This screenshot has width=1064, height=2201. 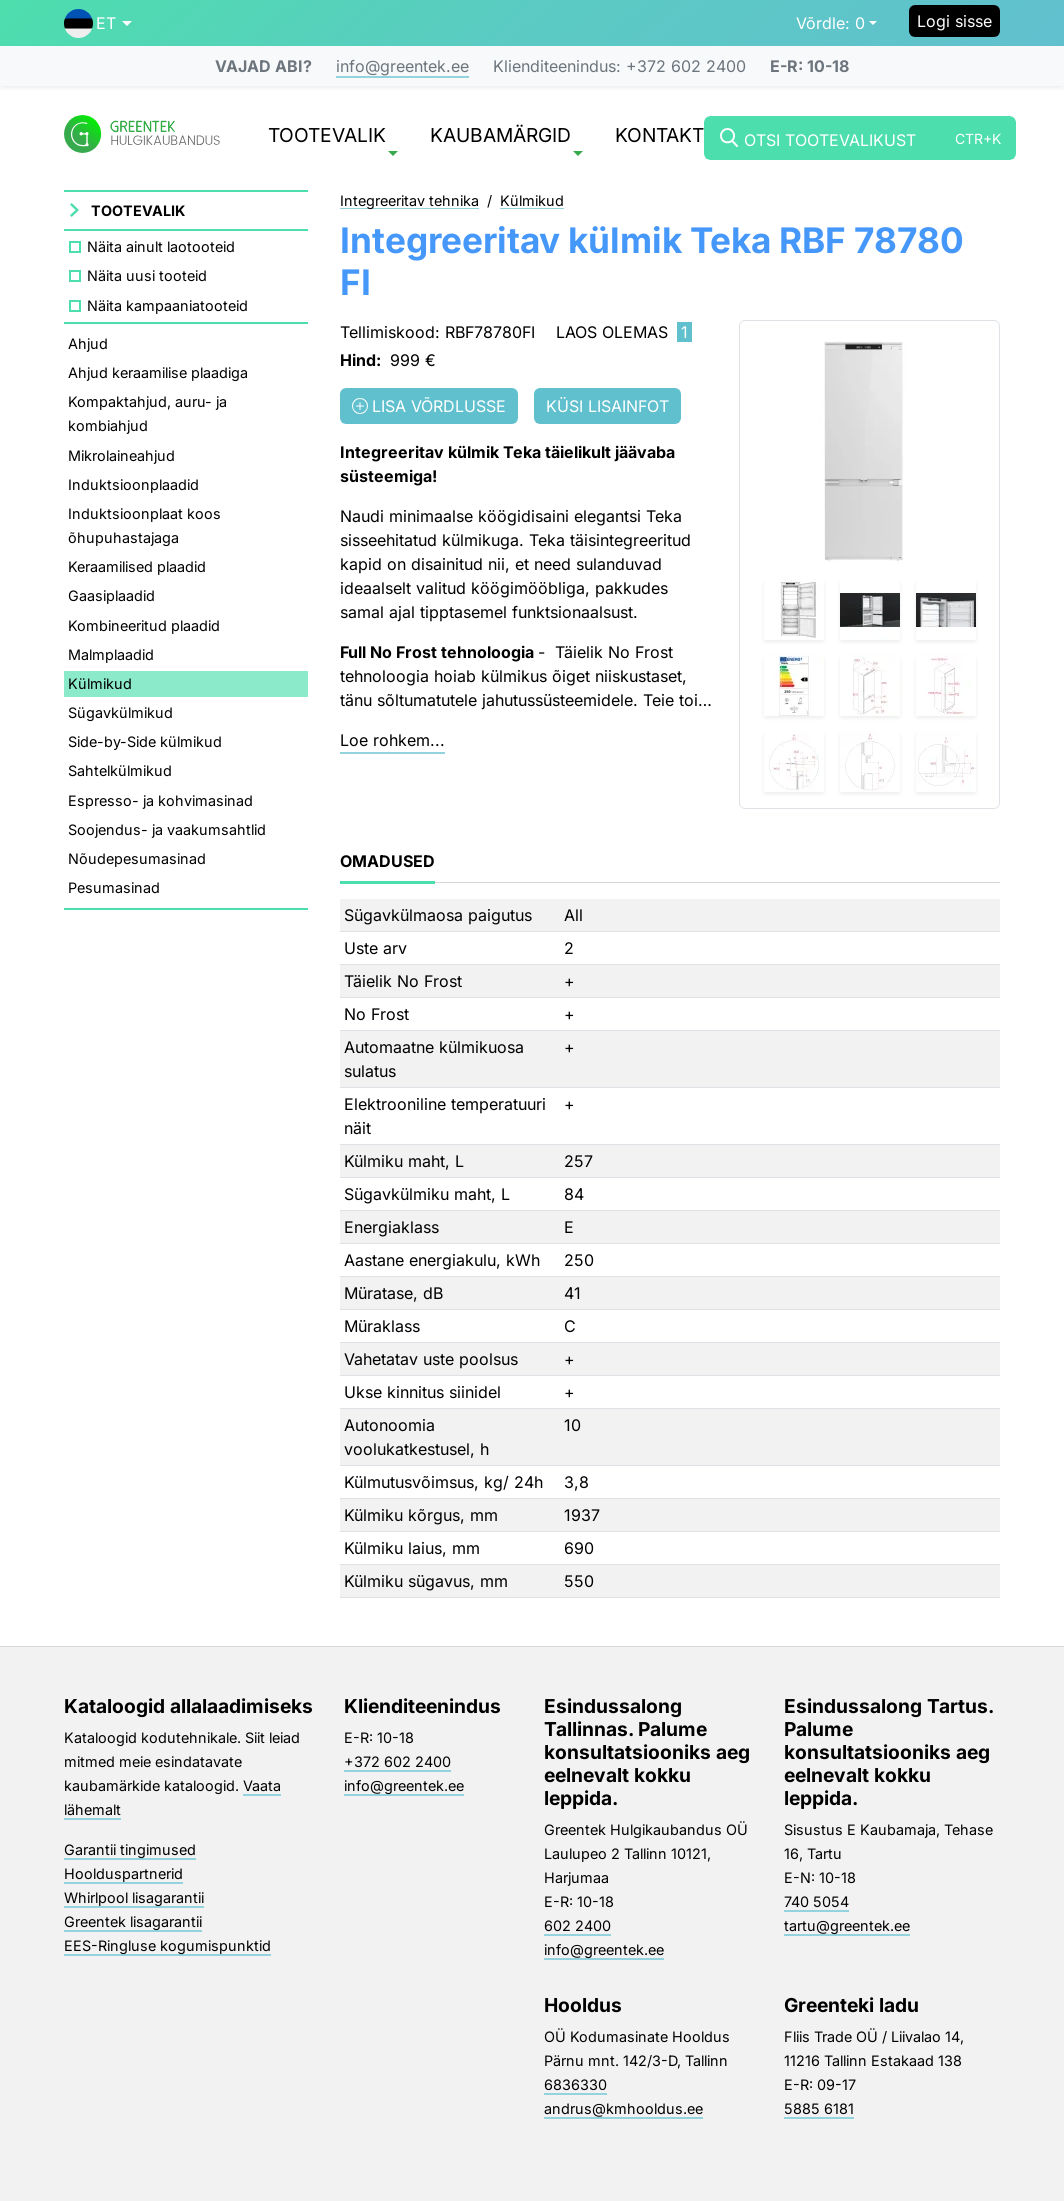 What do you see at coordinates (816, 1901) in the screenshot?
I see `740 5054` at bounding box center [816, 1901].